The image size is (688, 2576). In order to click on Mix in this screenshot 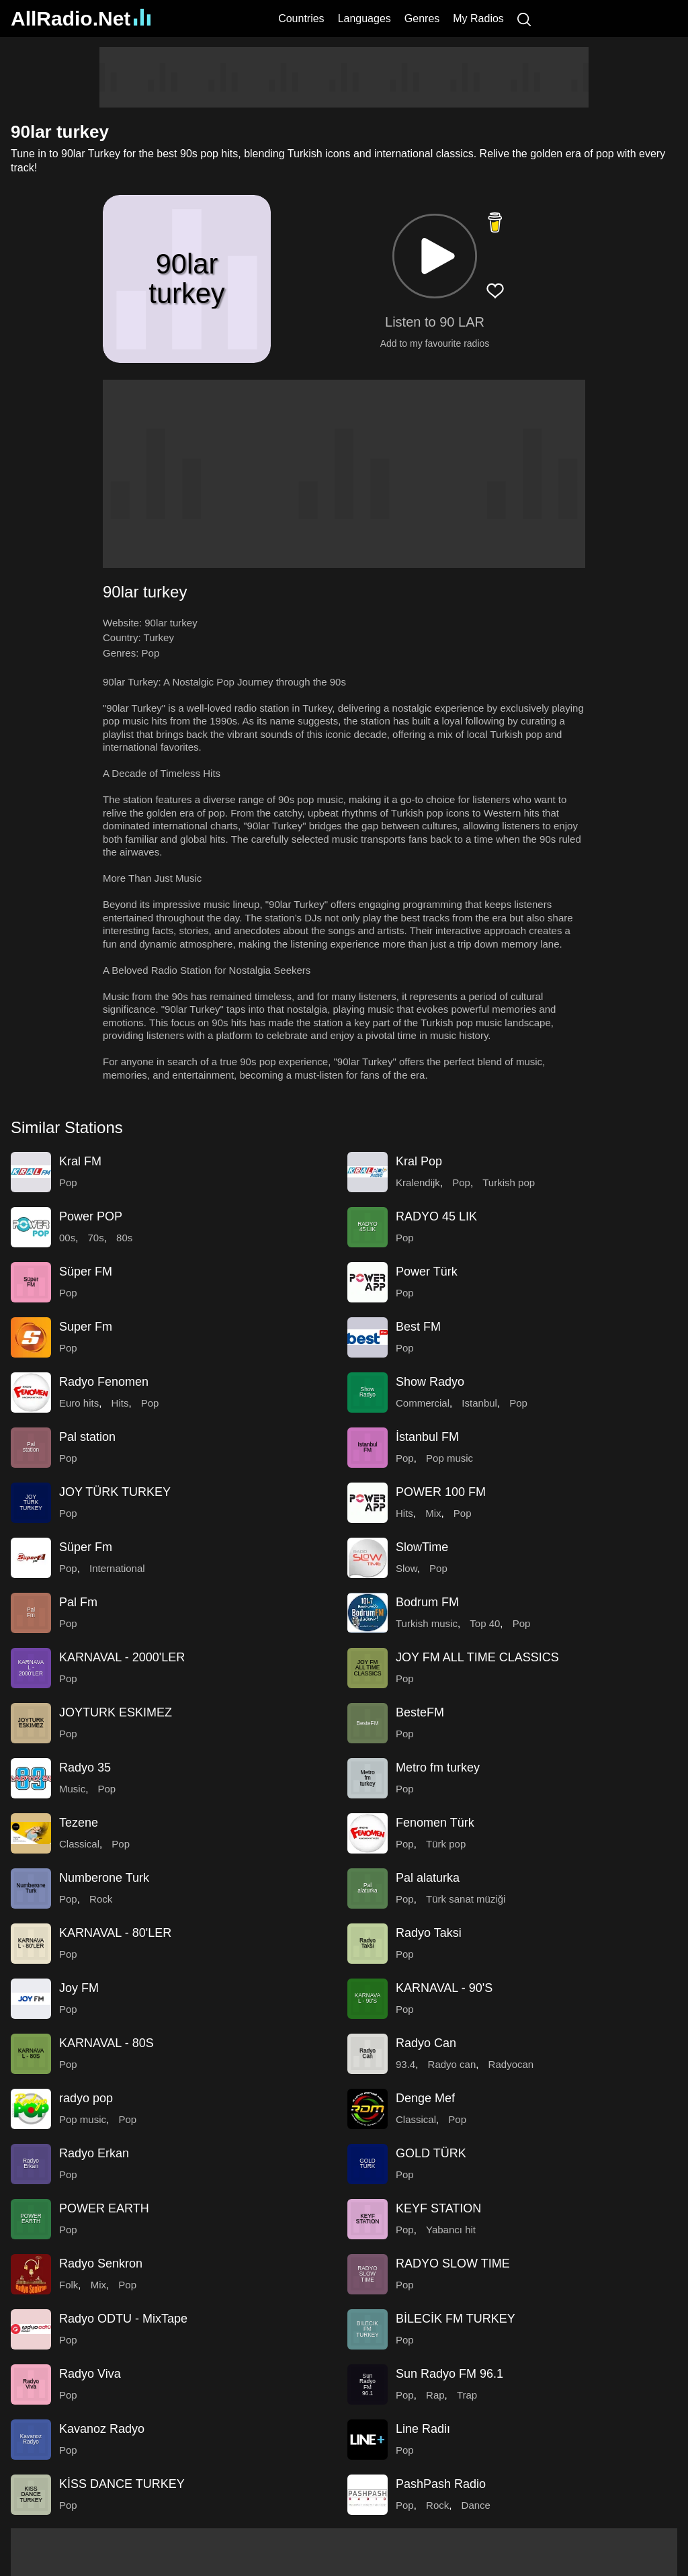, I will do `click(433, 1513)`.